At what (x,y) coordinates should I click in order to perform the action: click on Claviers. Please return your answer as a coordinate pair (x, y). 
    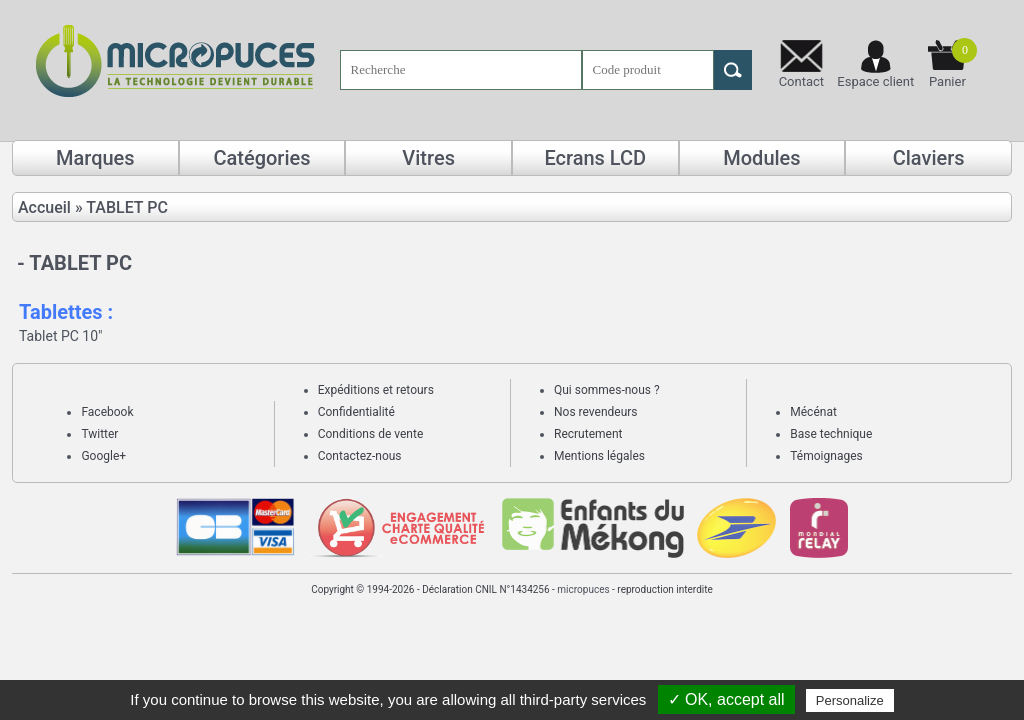
    Looking at the image, I should click on (929, 158).